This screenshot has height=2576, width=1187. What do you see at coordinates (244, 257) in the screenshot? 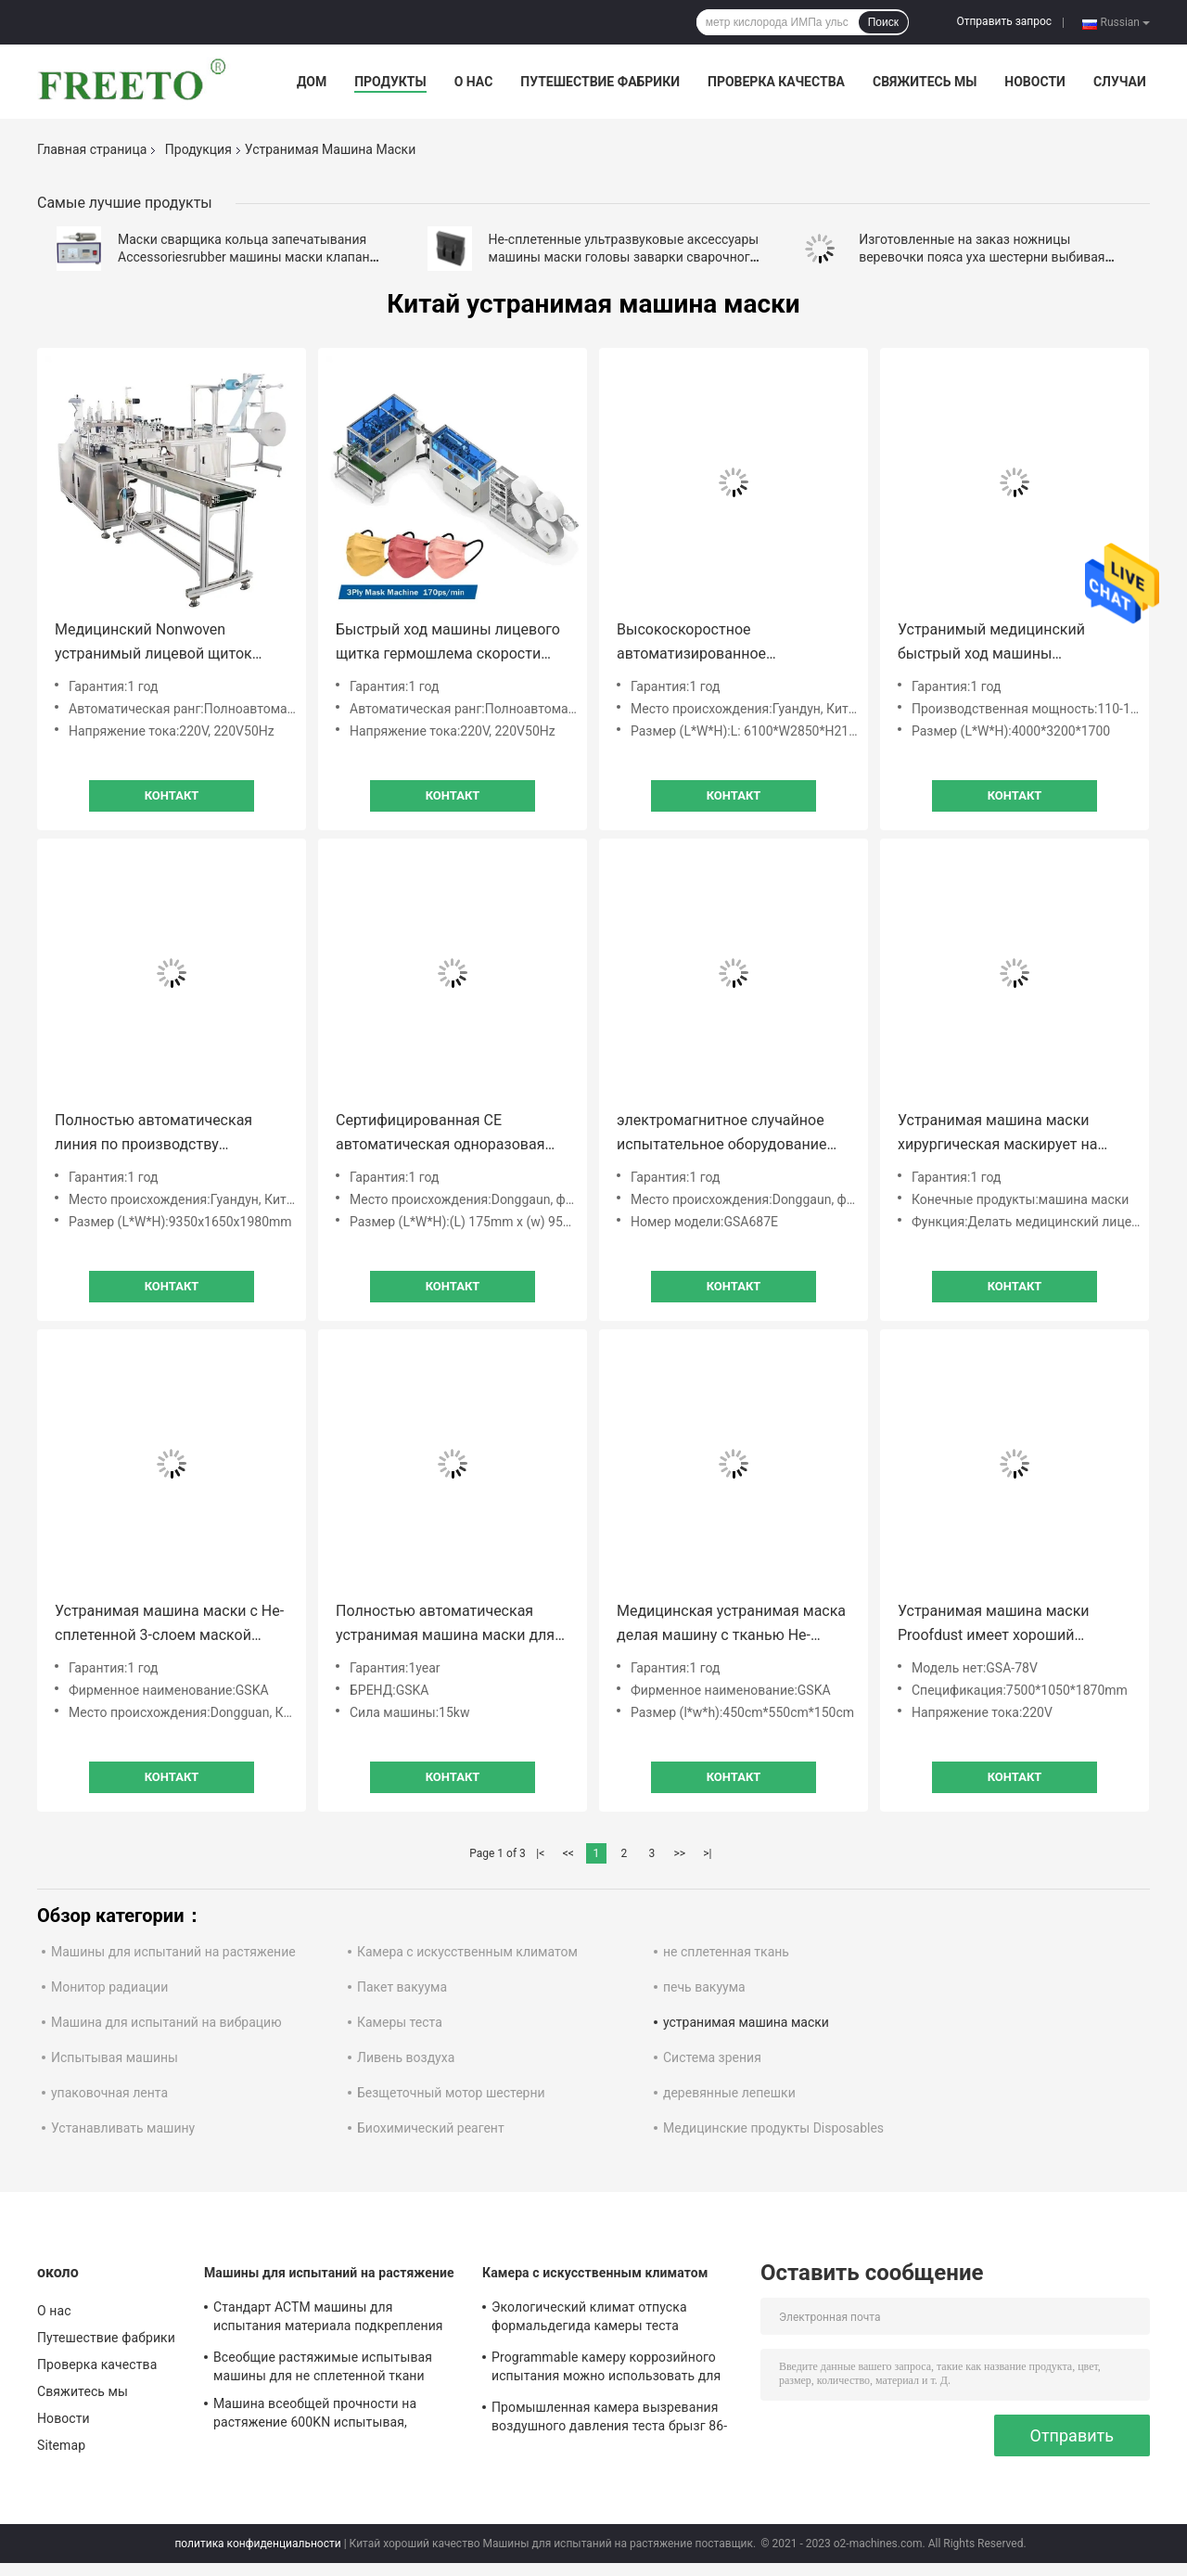
I see `Маски сварщика кольца запечатывания Accessoriesrubber машины маски клапан ультразвуковой дыша` at bounding box center [244, 257].